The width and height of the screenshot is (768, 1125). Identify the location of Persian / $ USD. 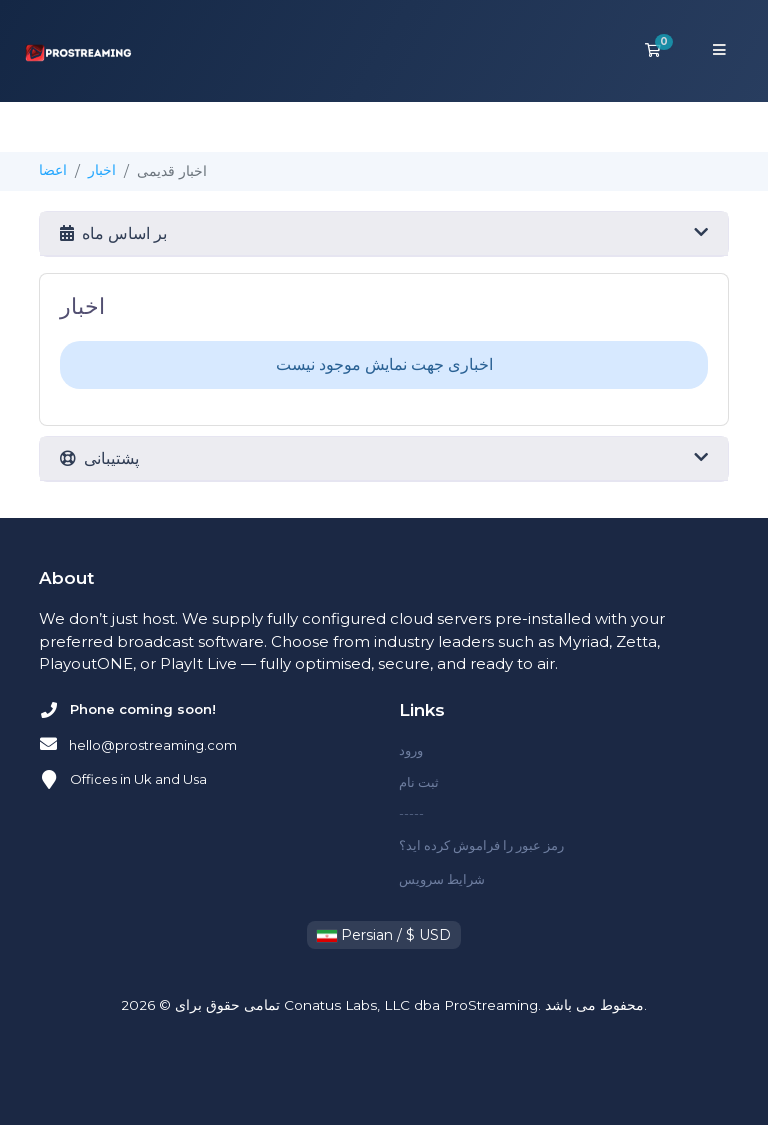
(384, 935).